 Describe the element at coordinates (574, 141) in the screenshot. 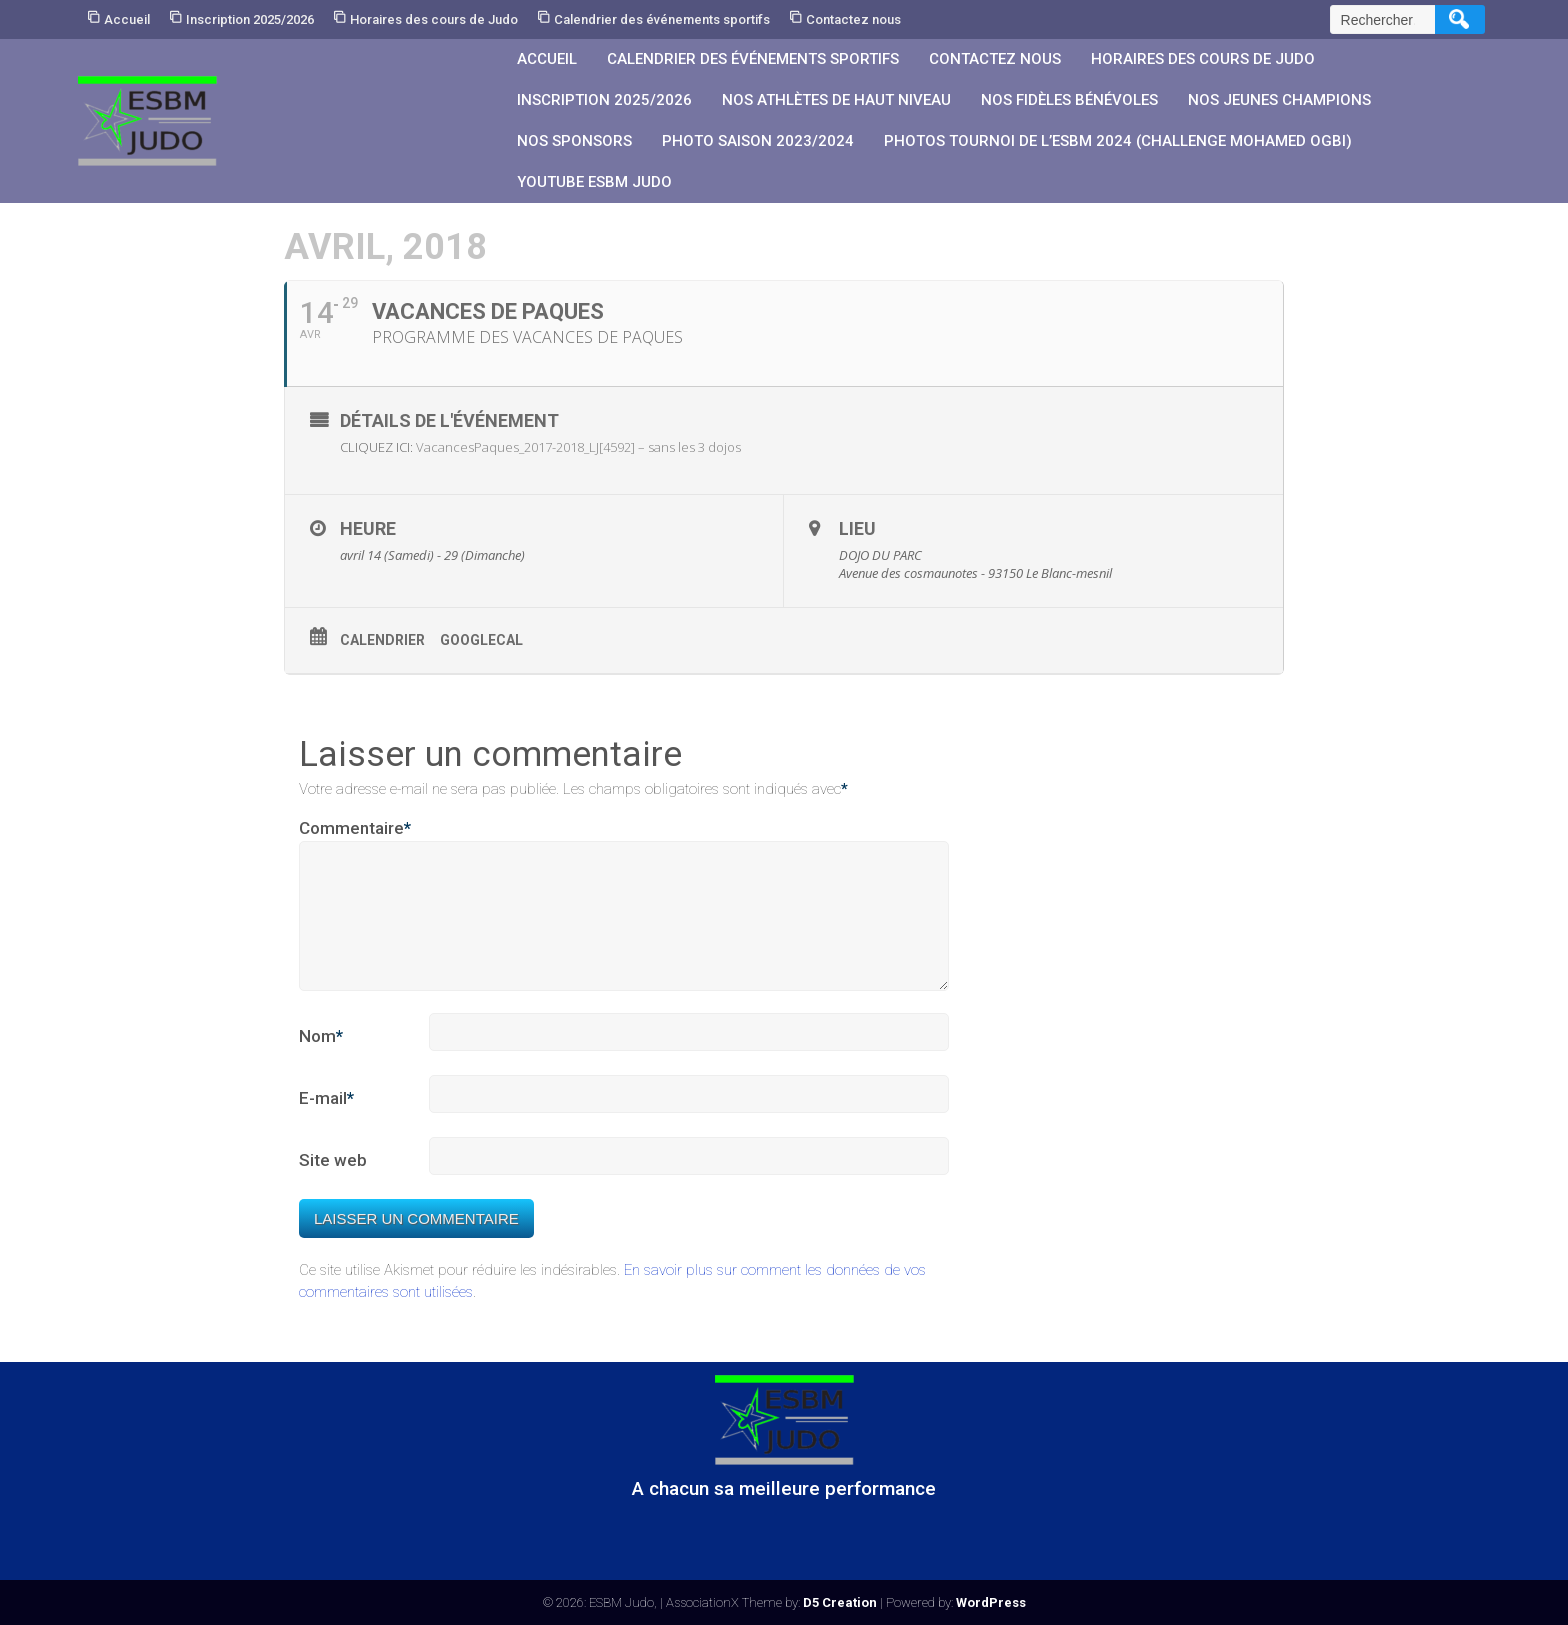

I see `Nos sponsors` at that location.